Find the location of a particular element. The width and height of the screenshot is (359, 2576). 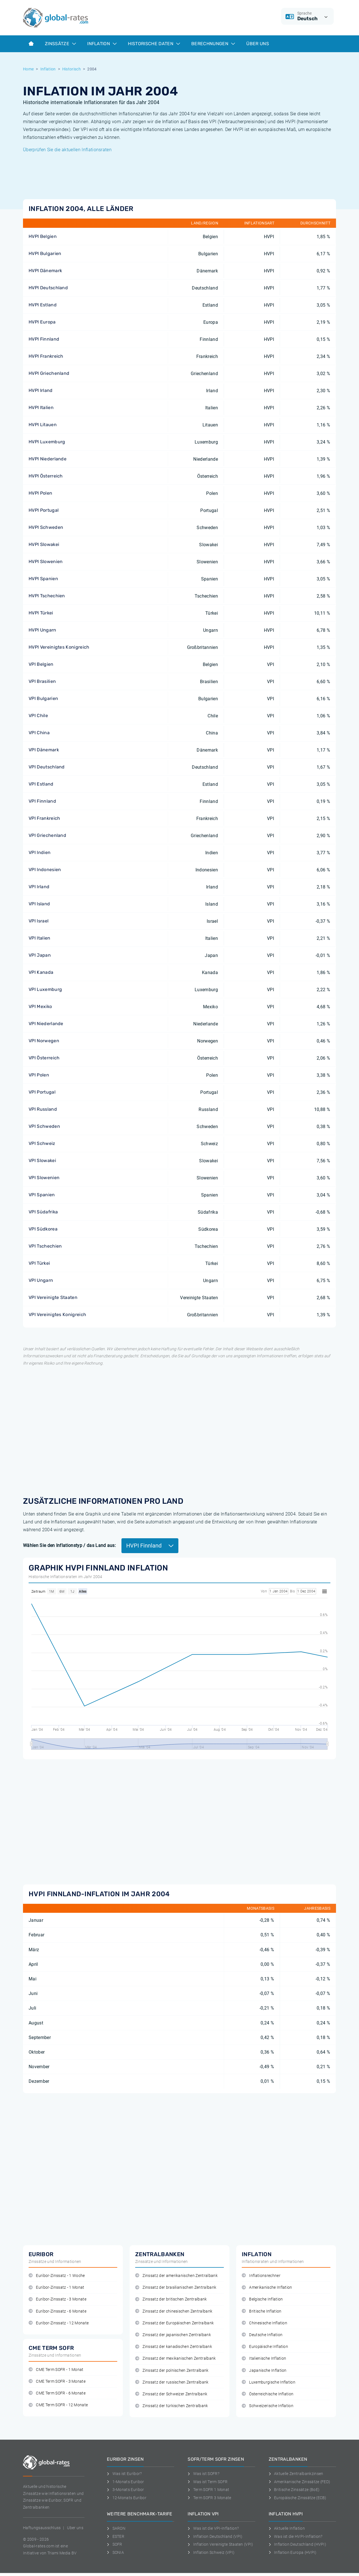

ESTER is located at coordinates (115, 2536).